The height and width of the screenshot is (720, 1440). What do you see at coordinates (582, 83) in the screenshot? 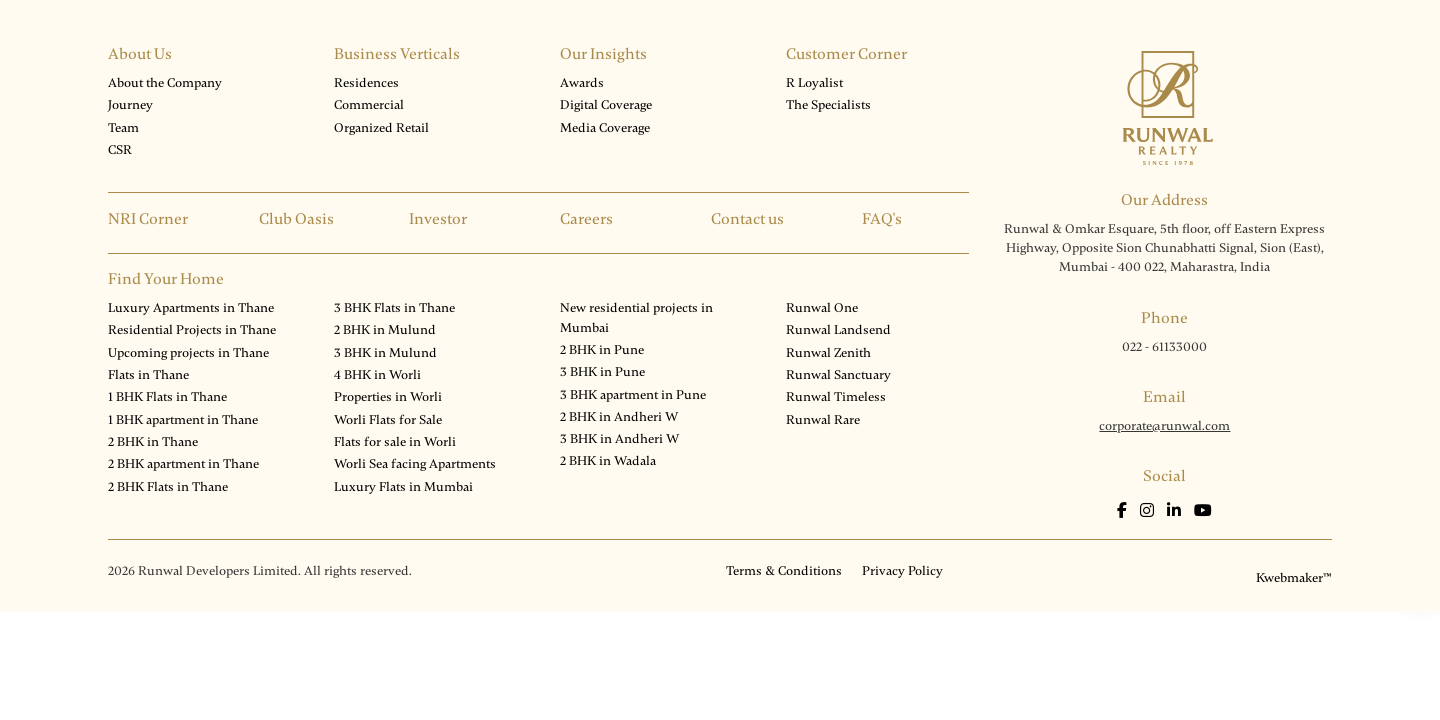
I see `Awards` at bounding box center [582, 83].